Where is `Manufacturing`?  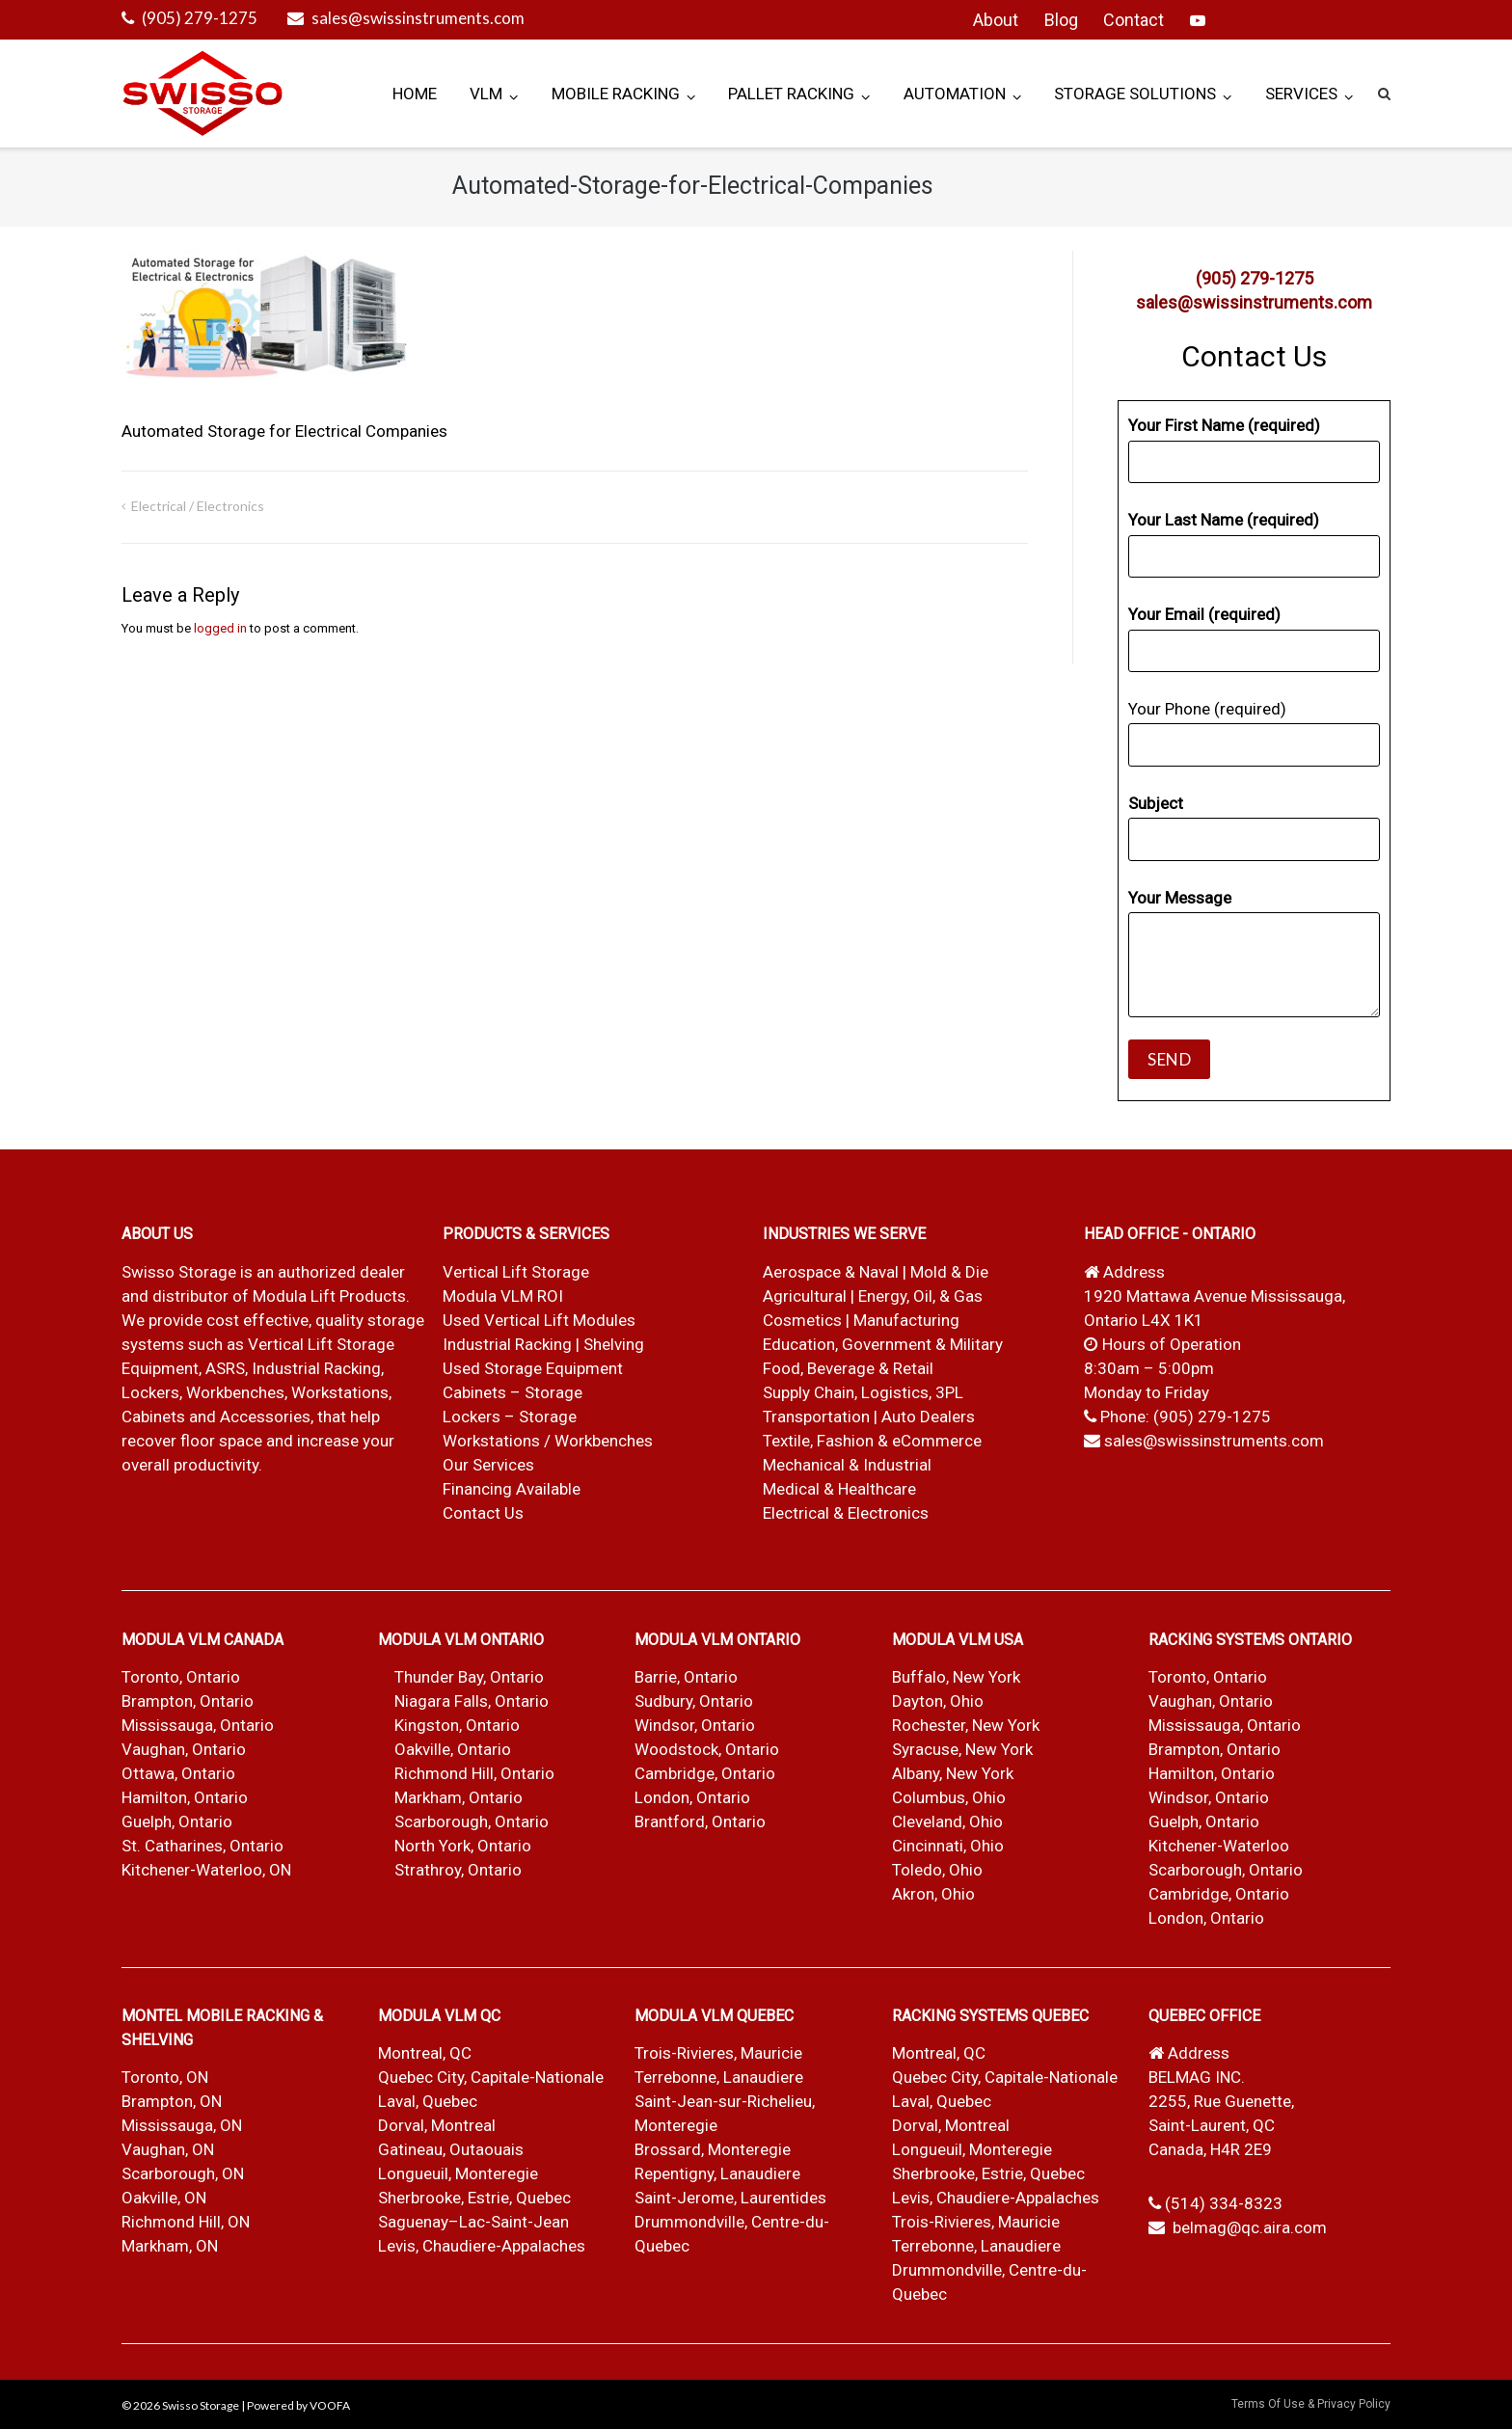
Manufacturing is located at coordinates (906, 1320).